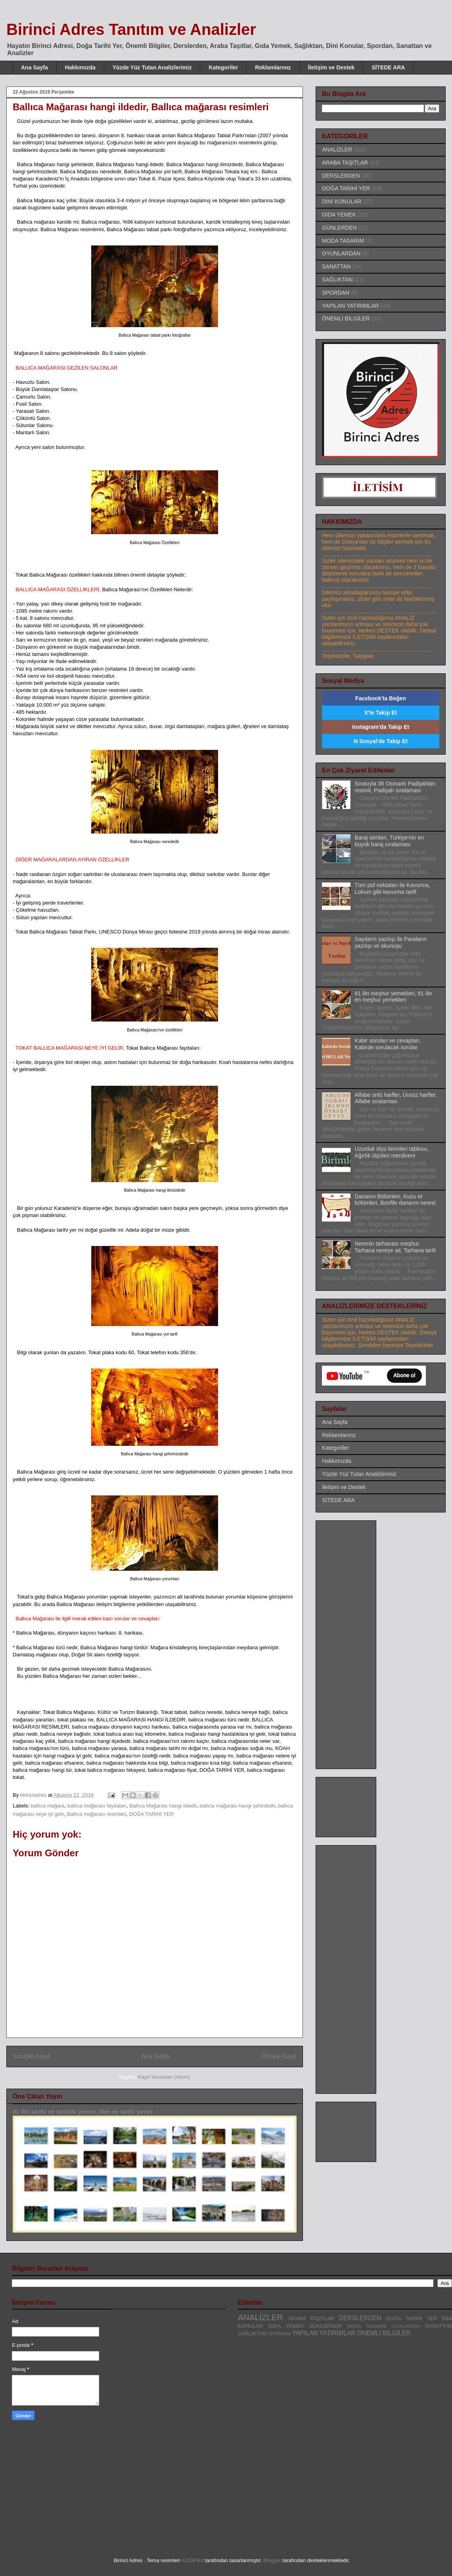  I want to click on 81 ilin meşhur yemekleri, 81 ilin en meşhur yemekleri, so click(393, 996).